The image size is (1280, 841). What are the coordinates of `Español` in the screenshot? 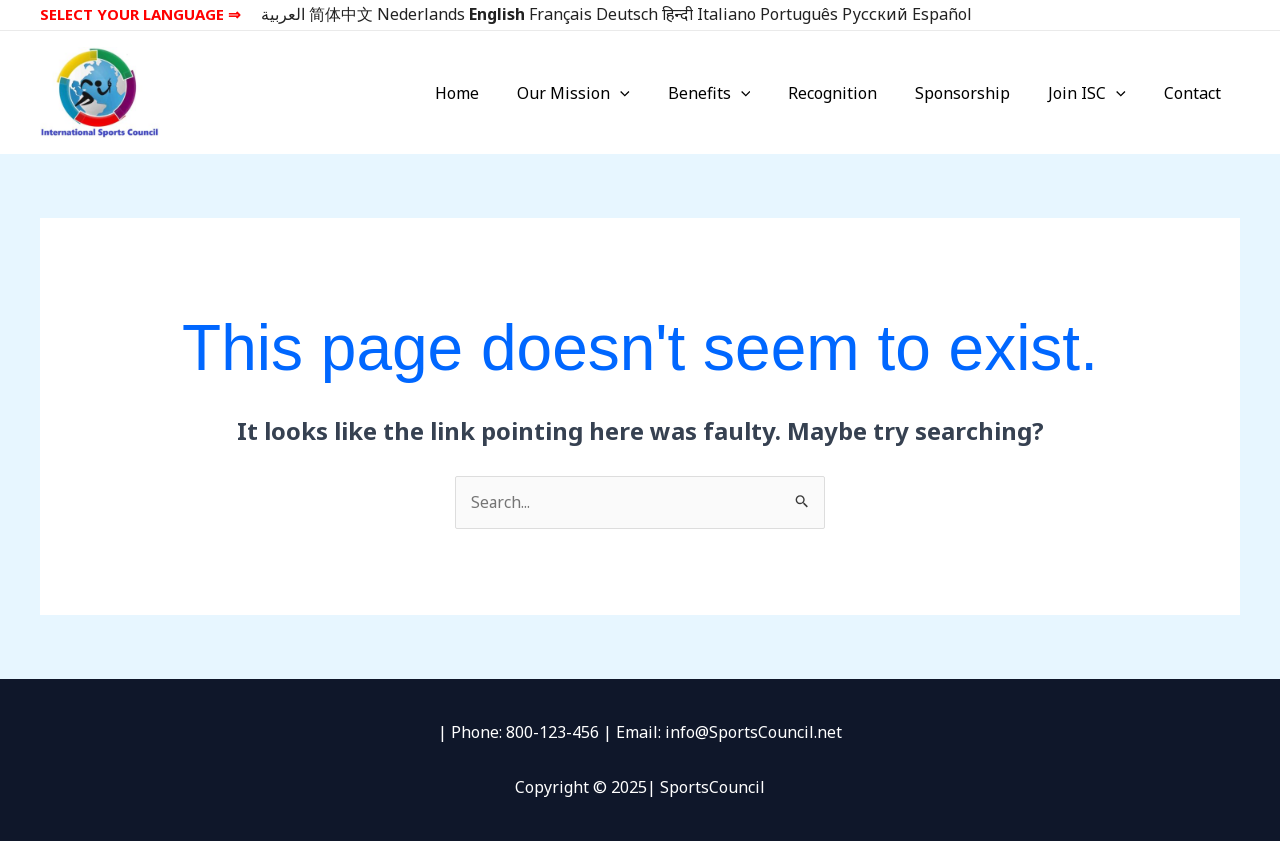 It's located at (942, 14).